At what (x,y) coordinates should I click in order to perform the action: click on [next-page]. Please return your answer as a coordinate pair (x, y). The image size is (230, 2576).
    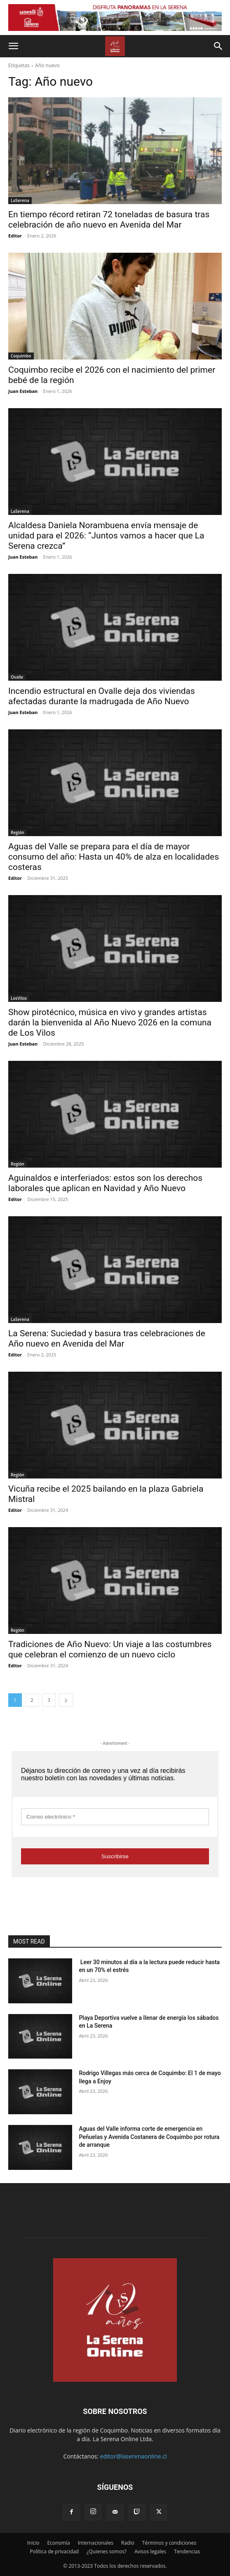
    Looking at the image, I should click on (66, 1700).